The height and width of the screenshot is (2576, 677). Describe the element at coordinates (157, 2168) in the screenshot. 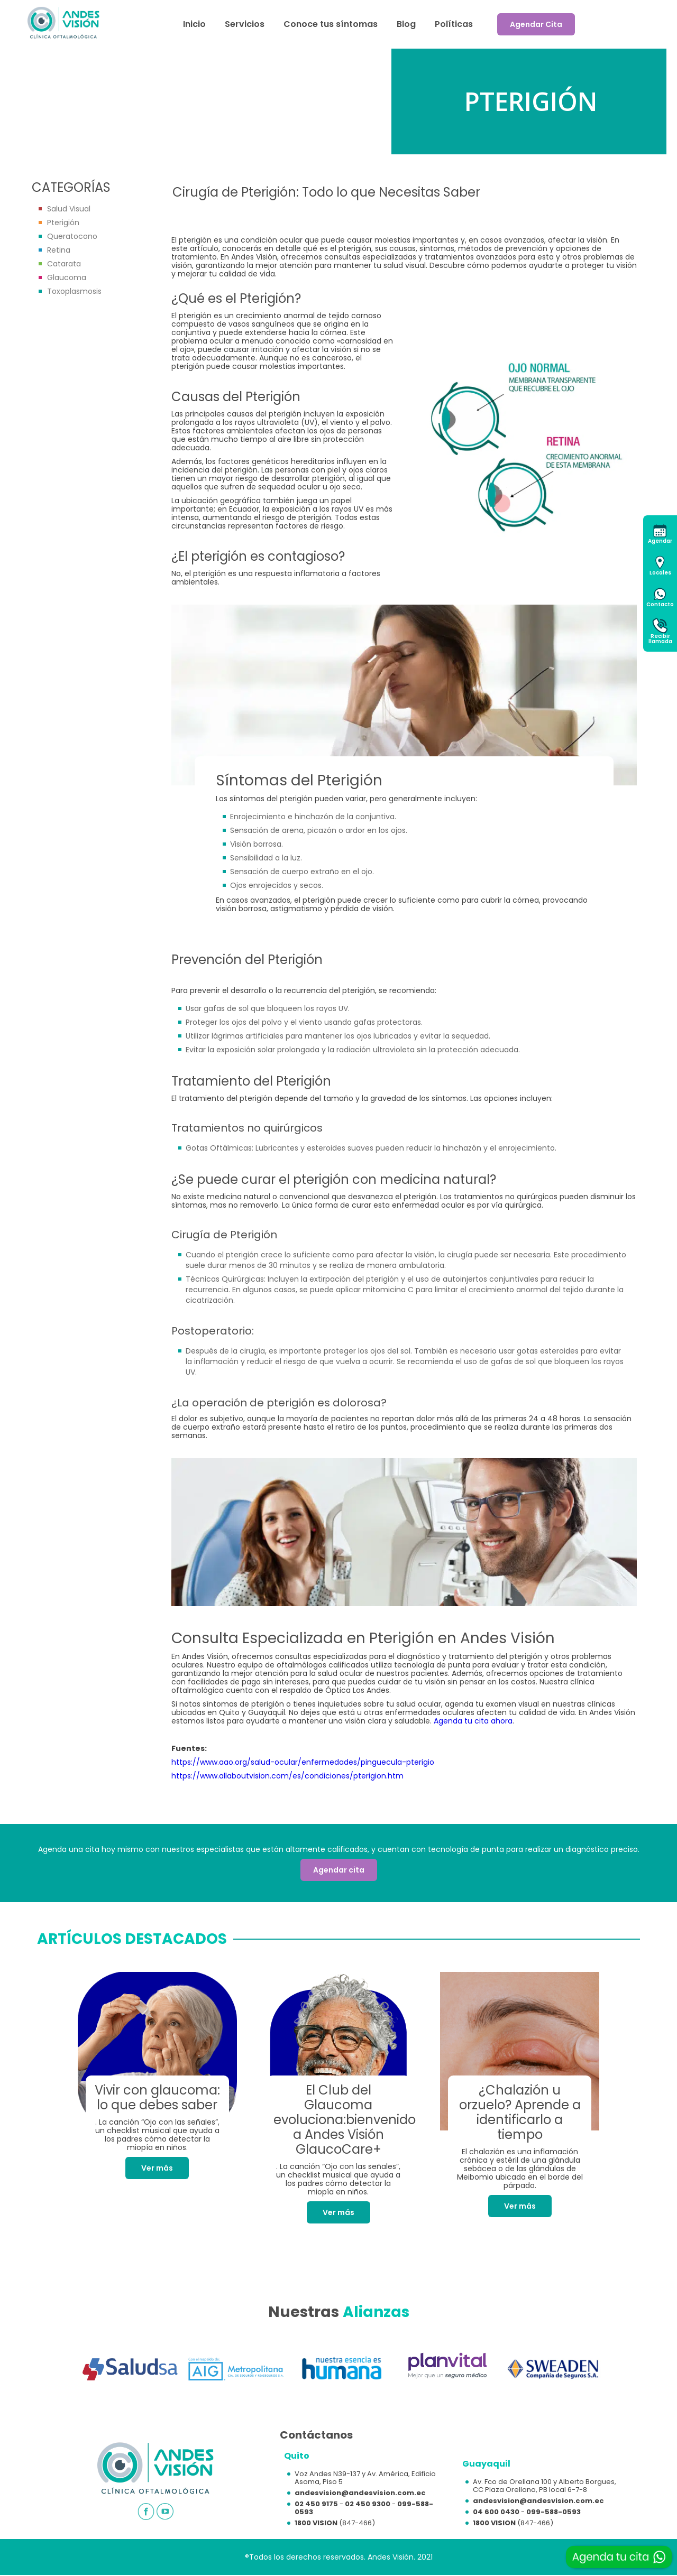

I see `Ver más` at that location.